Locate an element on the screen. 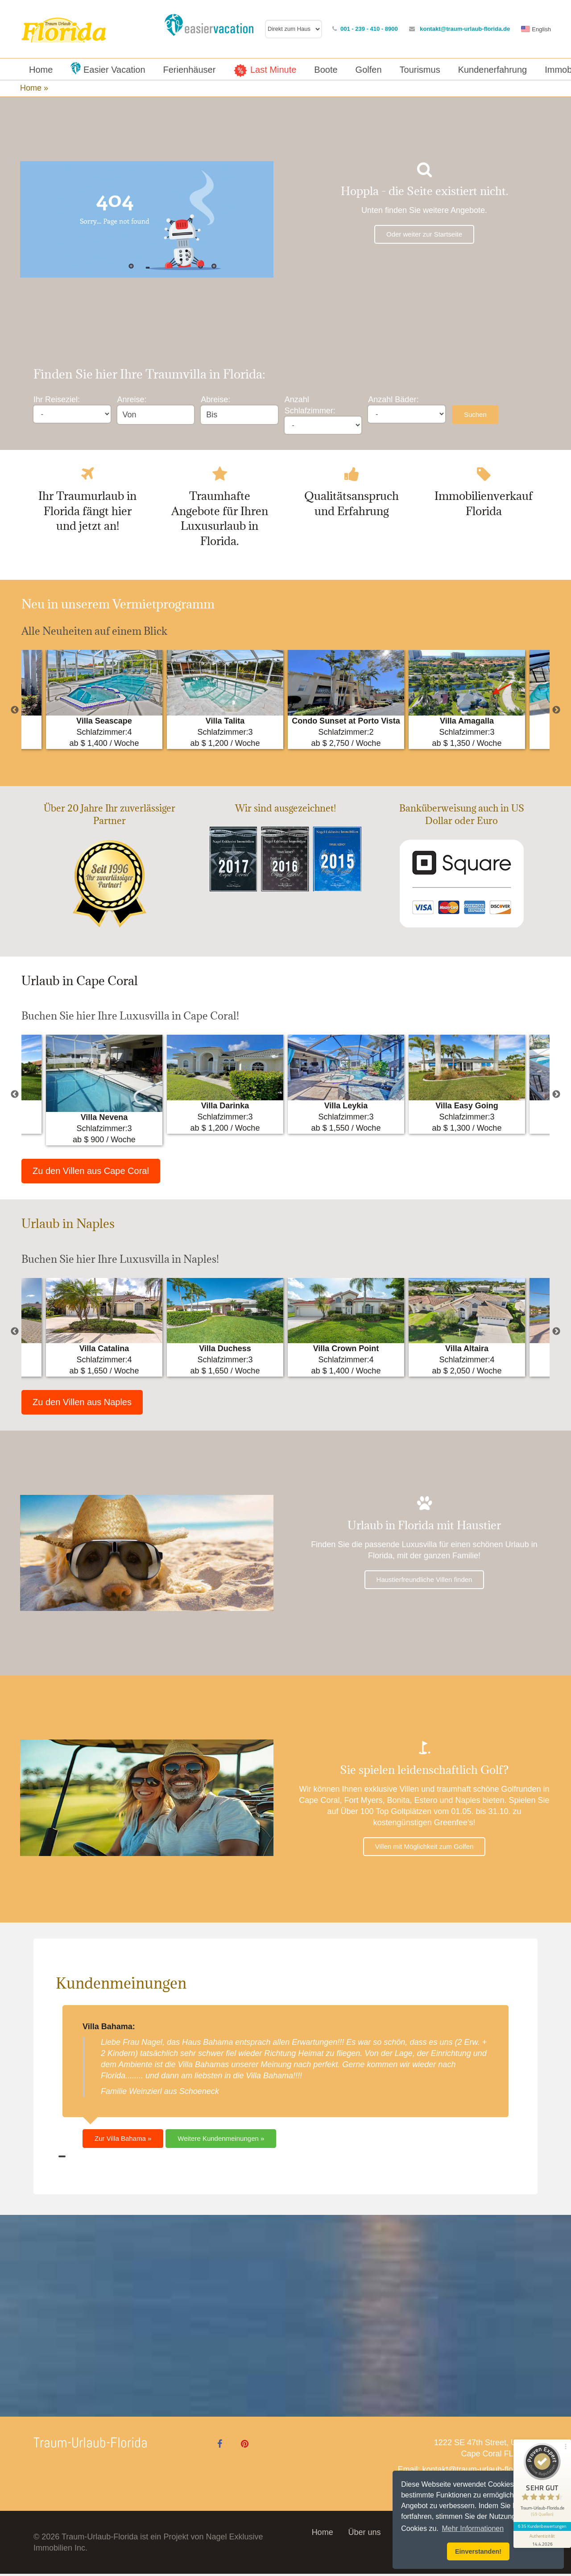 Image resolution: width=571 pixels, height=2576 pixels. 001 - 239 - 410 - 8900 is located at coordinates (372, 28).